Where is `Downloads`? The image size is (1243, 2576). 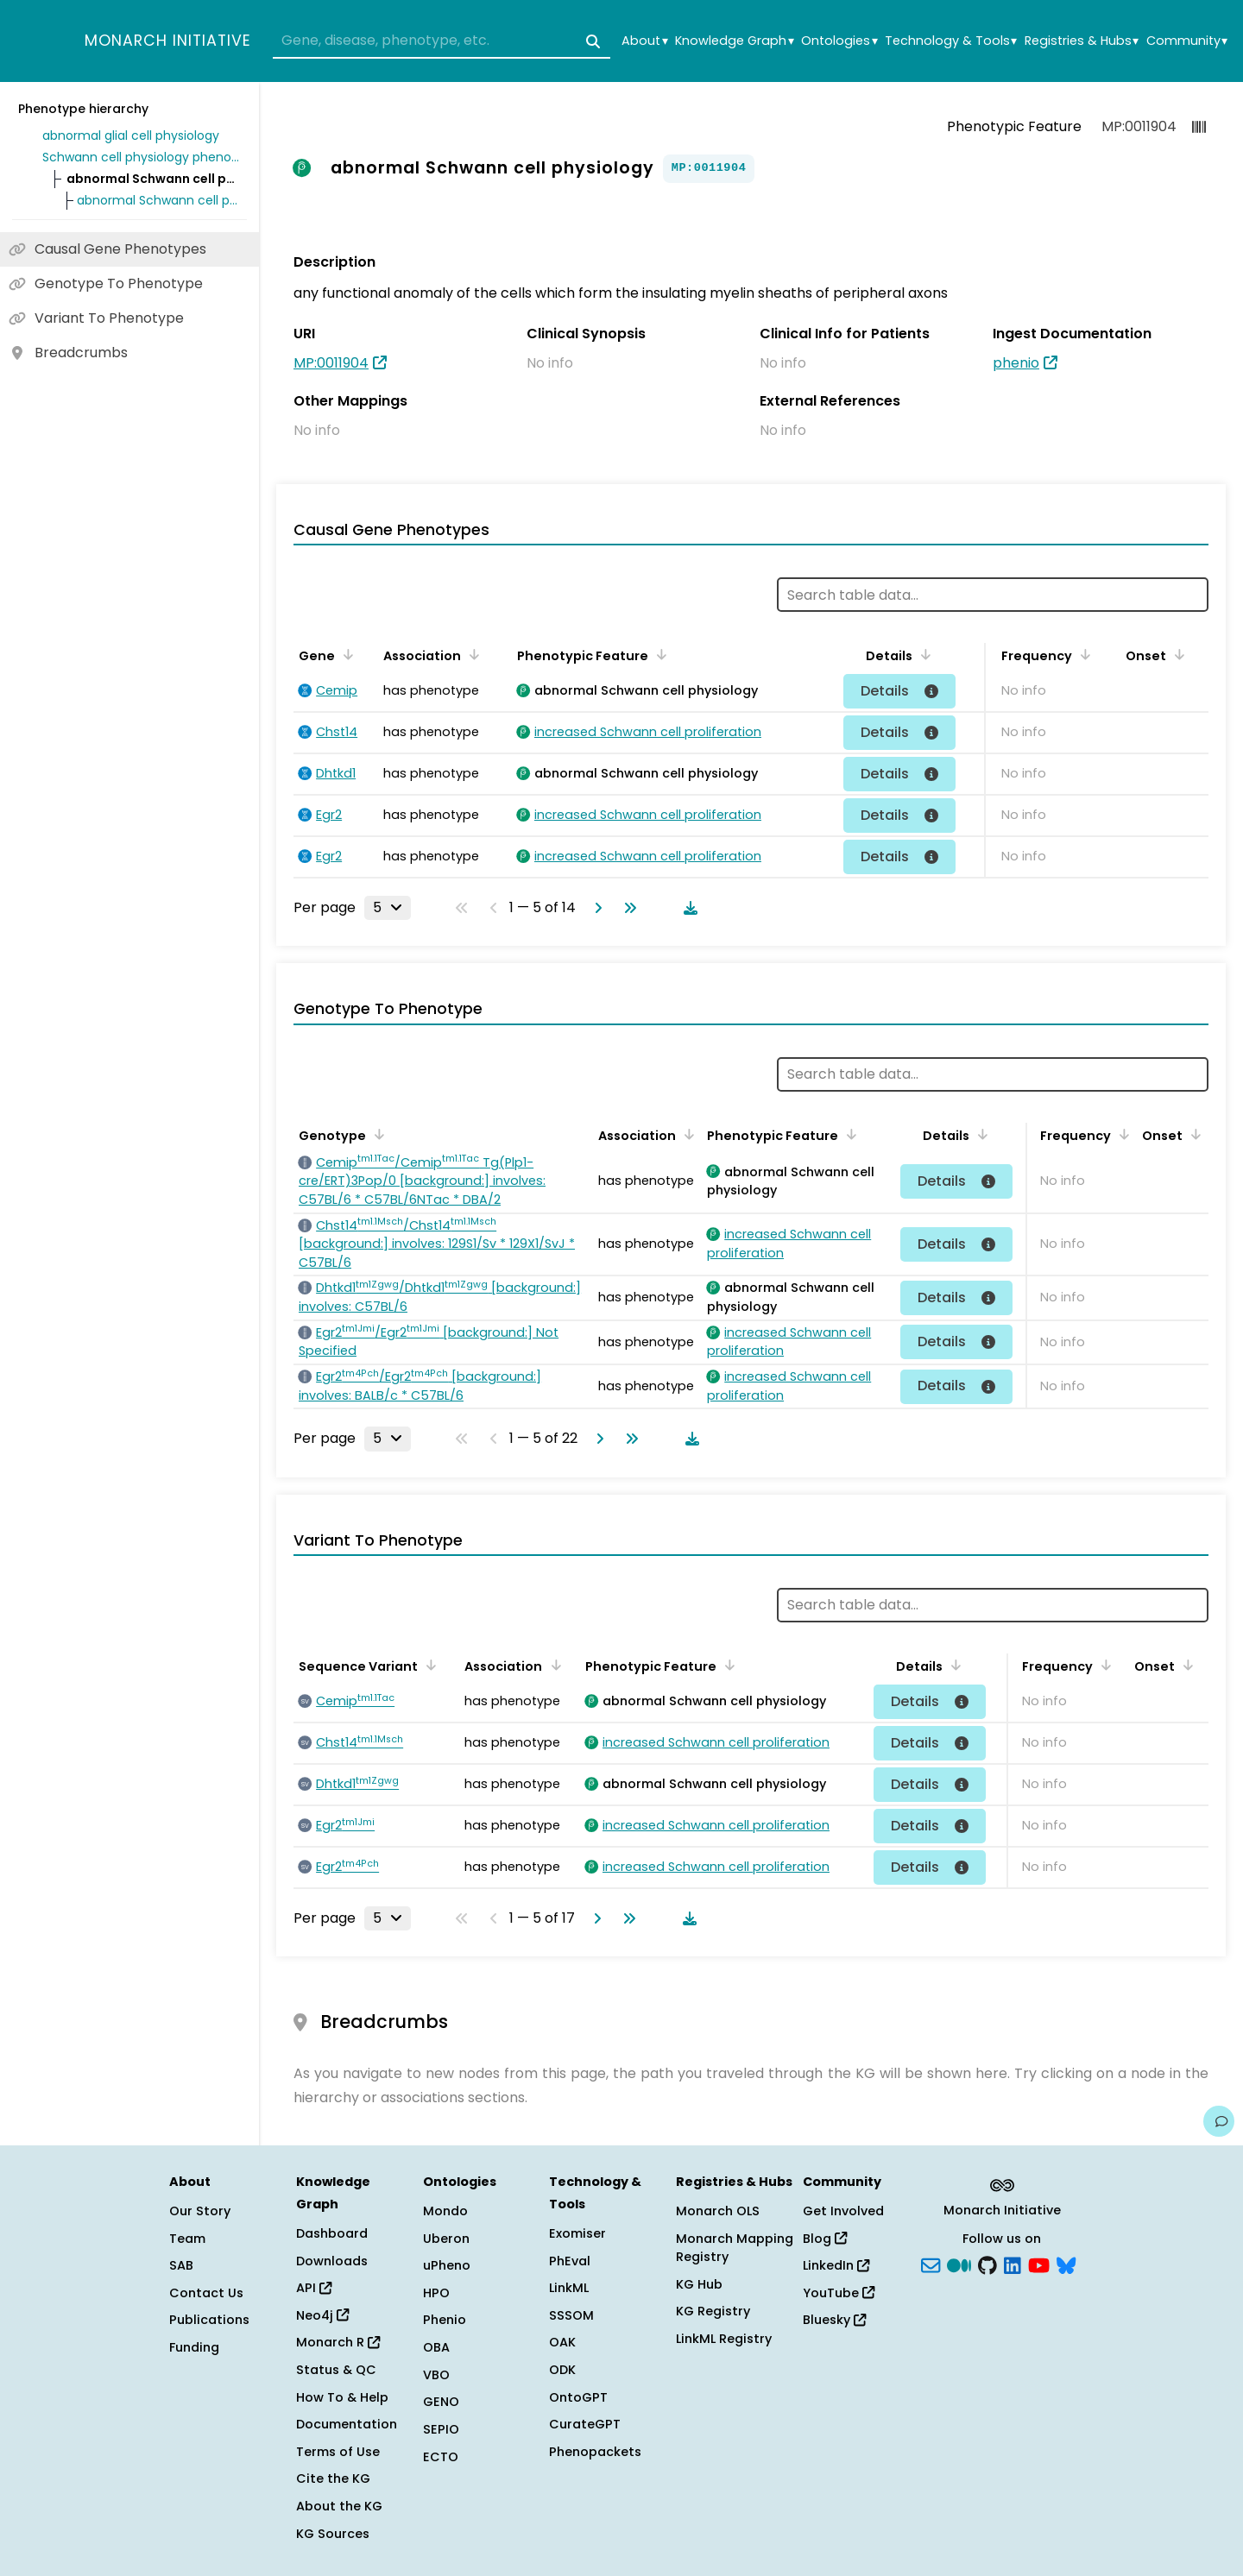
Downloads is located at coordinates (332, 2261).